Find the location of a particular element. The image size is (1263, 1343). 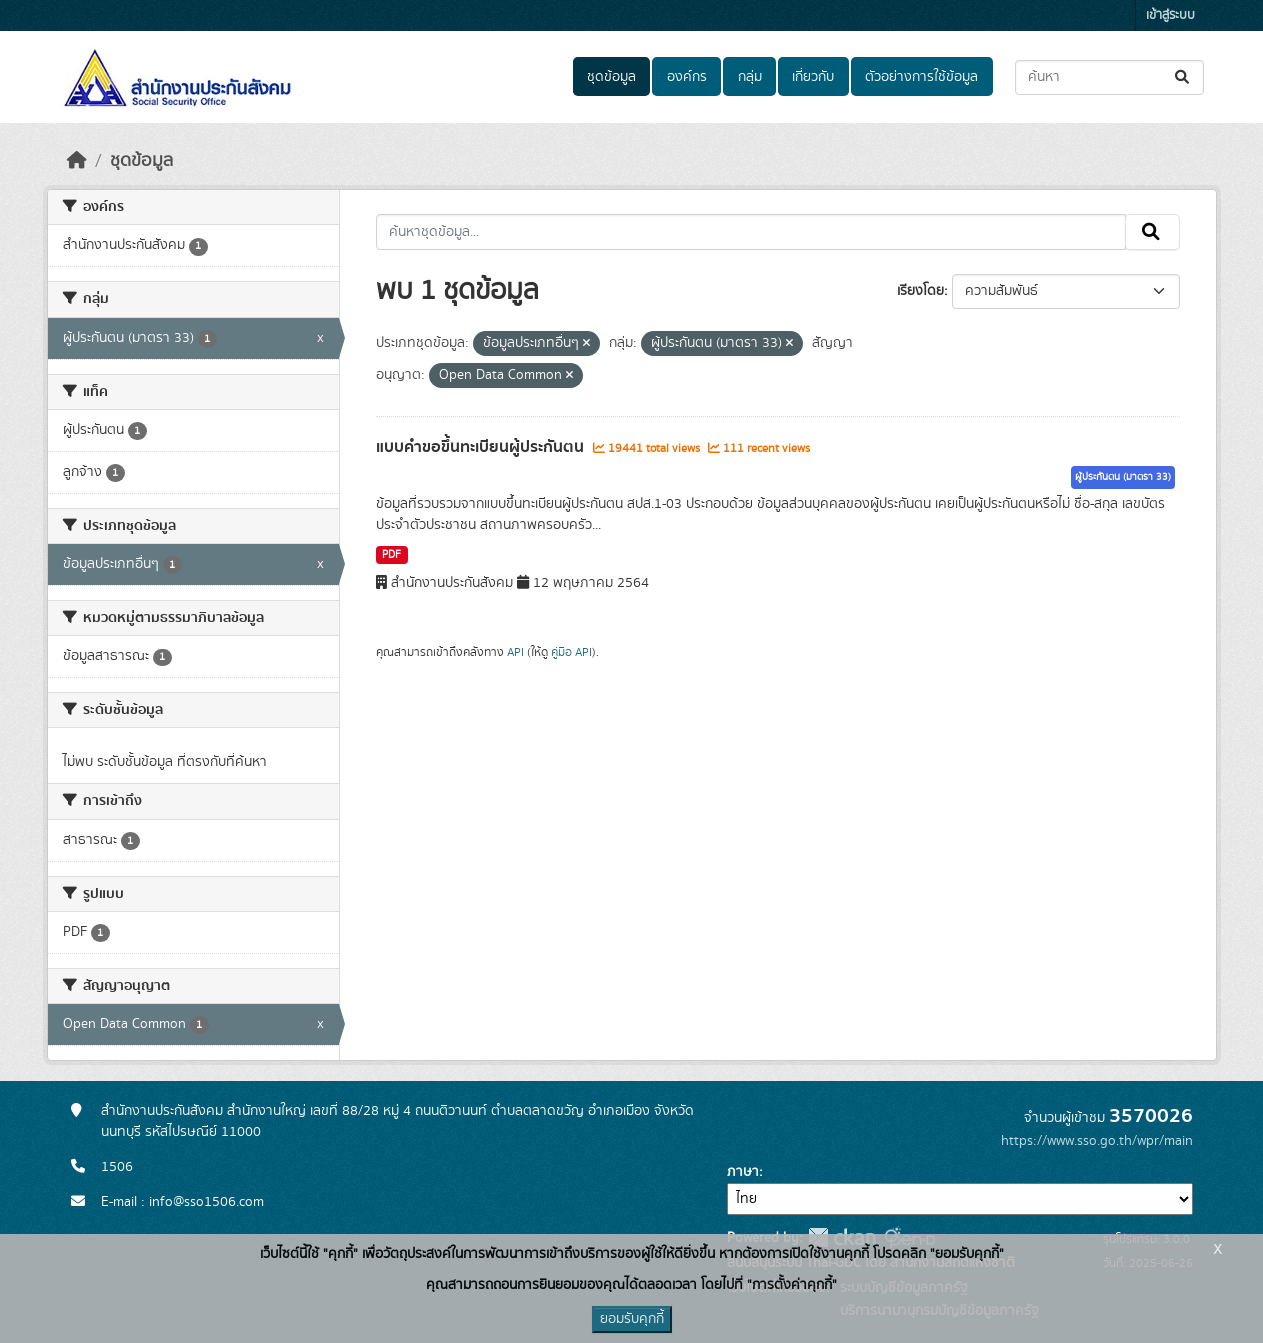

กลุ่ม is located at coordinates (750, 77).